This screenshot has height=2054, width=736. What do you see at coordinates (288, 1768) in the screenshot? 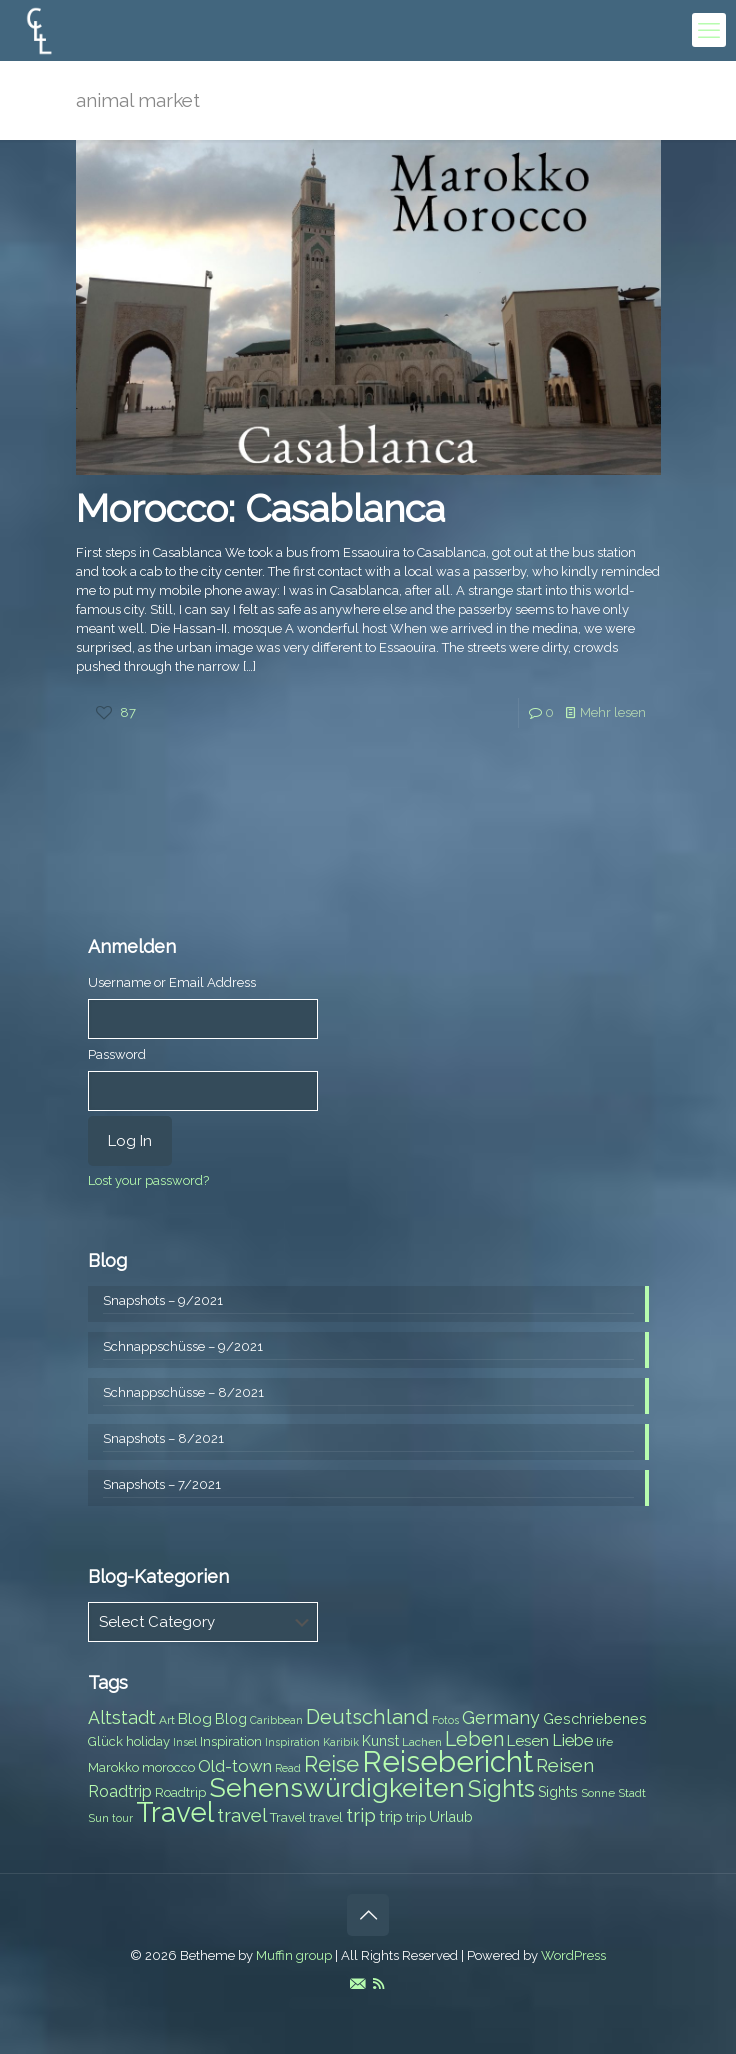
I see `Read [Read (6 items)]` at bounding box center [288, 1768].